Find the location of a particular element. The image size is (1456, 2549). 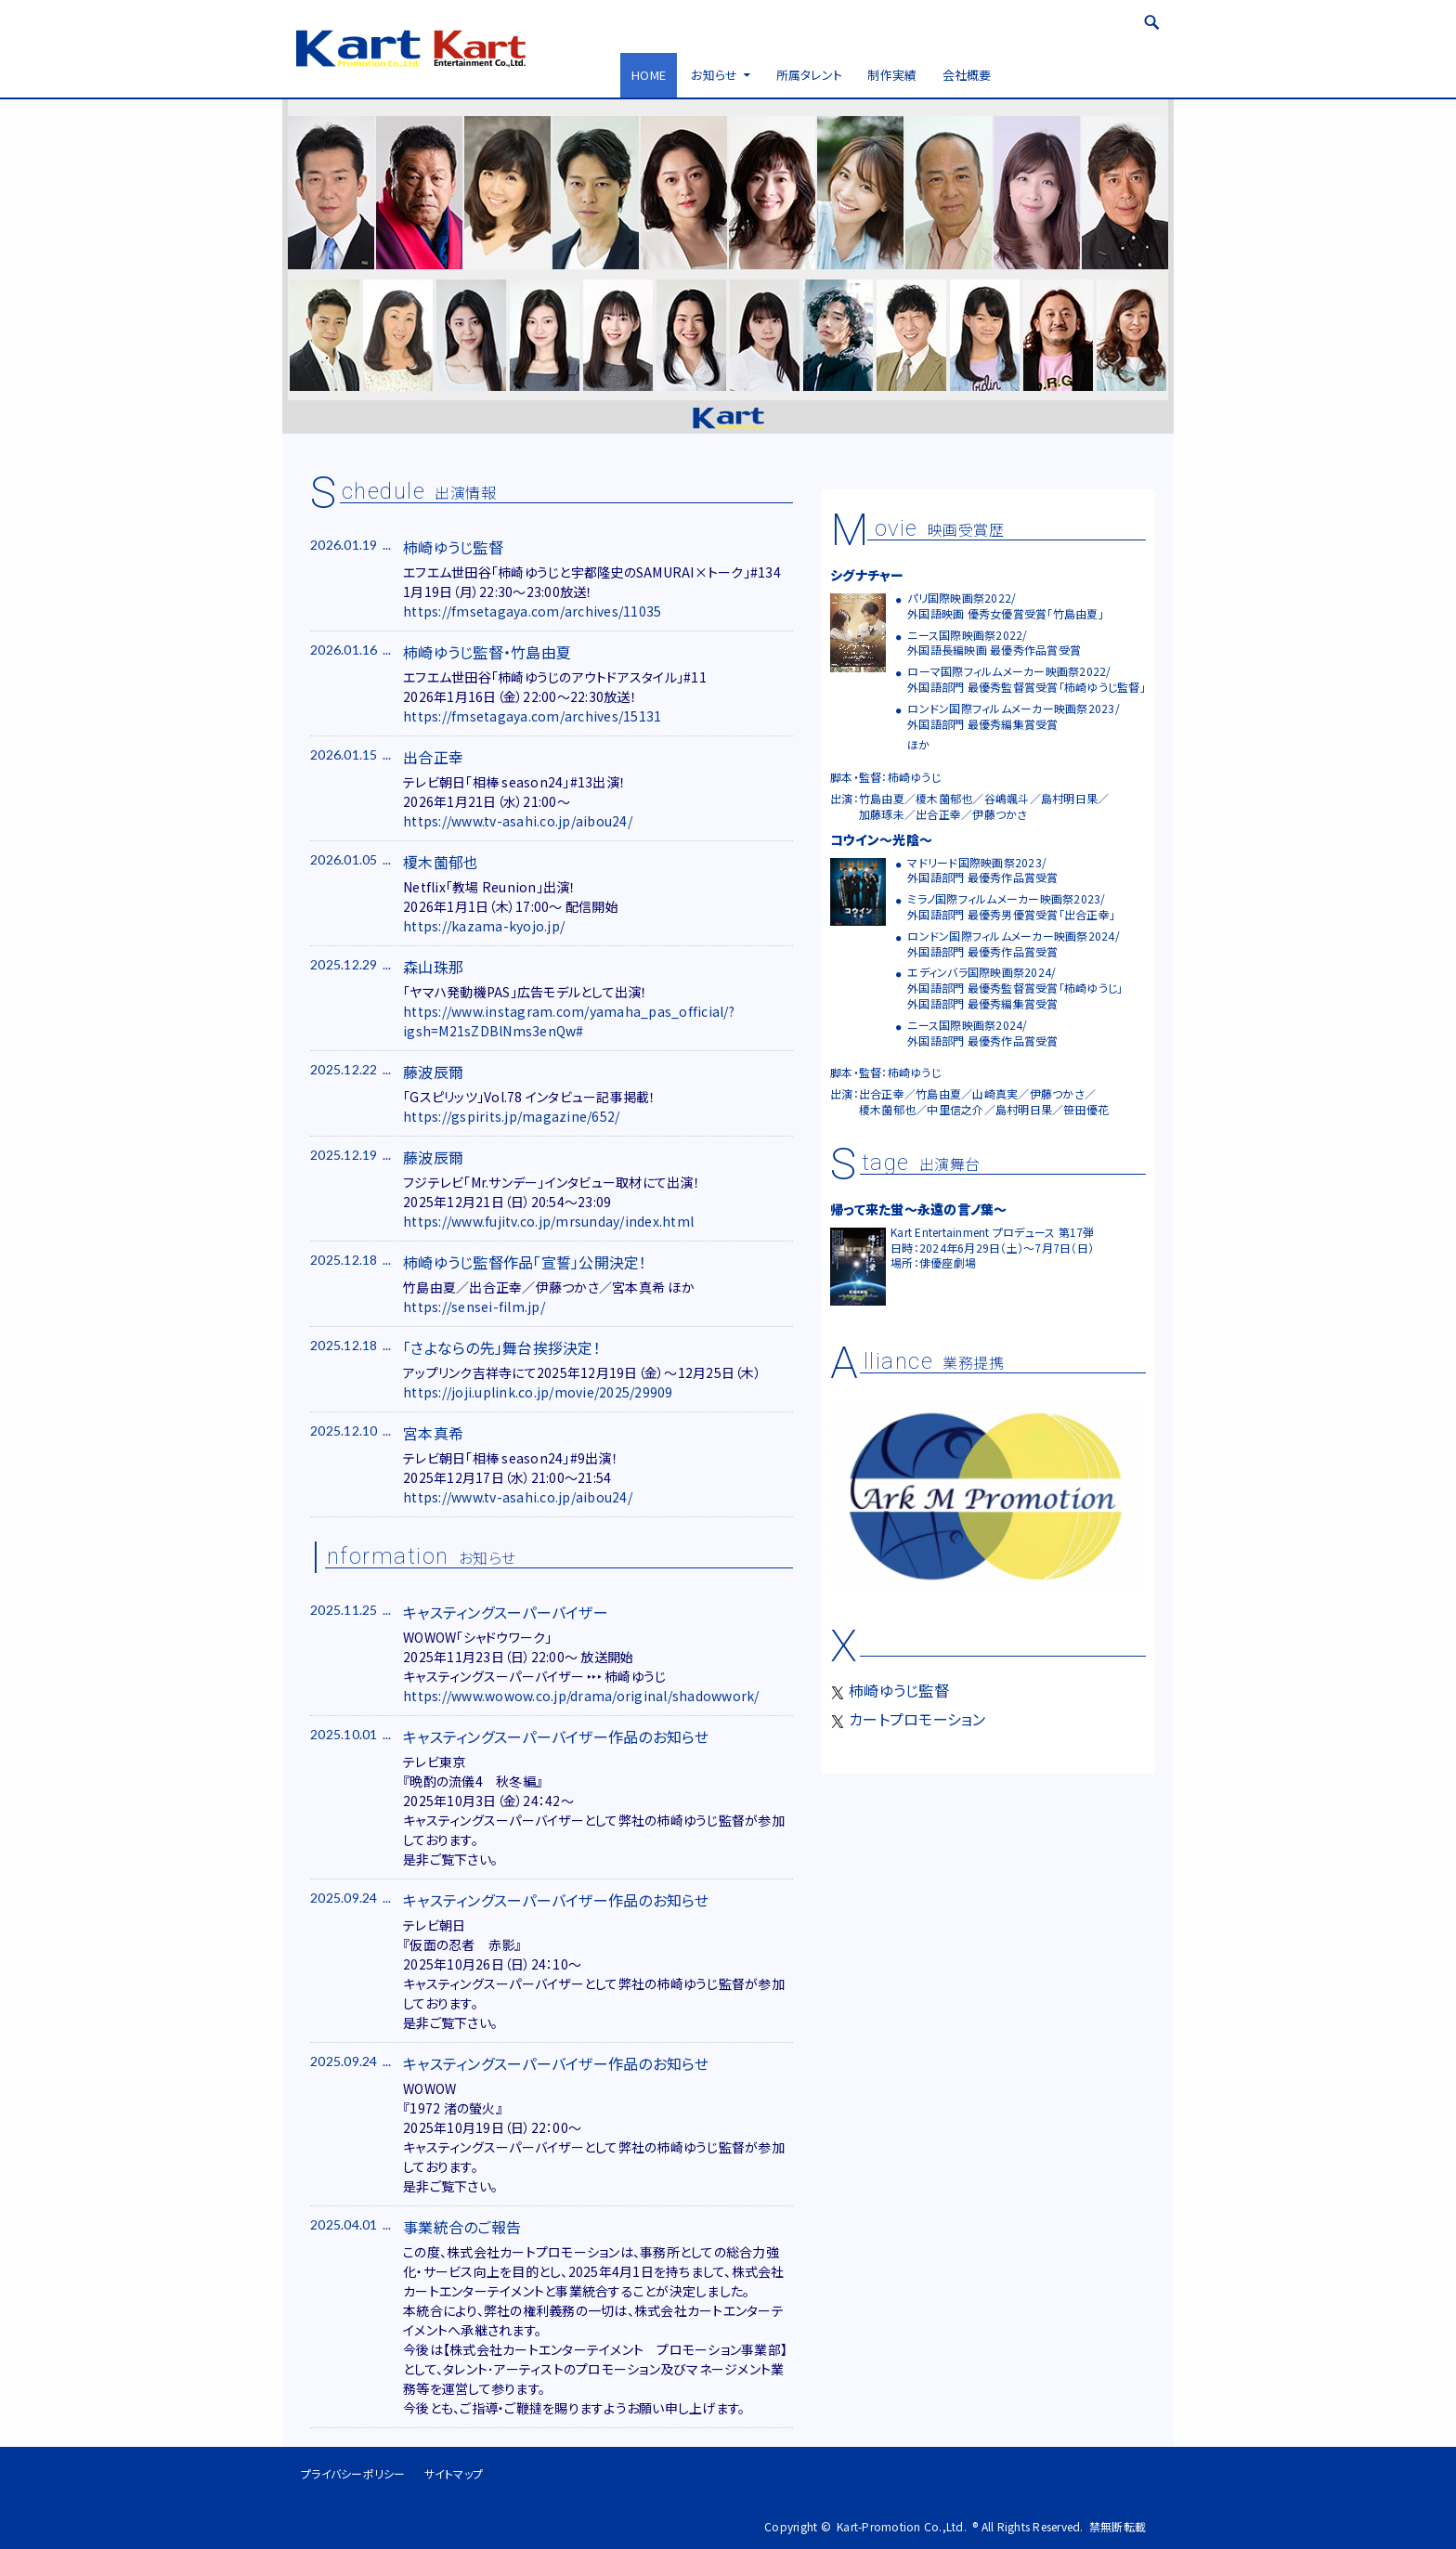

https://kazama-kyojo.jp/ is located at coordinates (484, 926).